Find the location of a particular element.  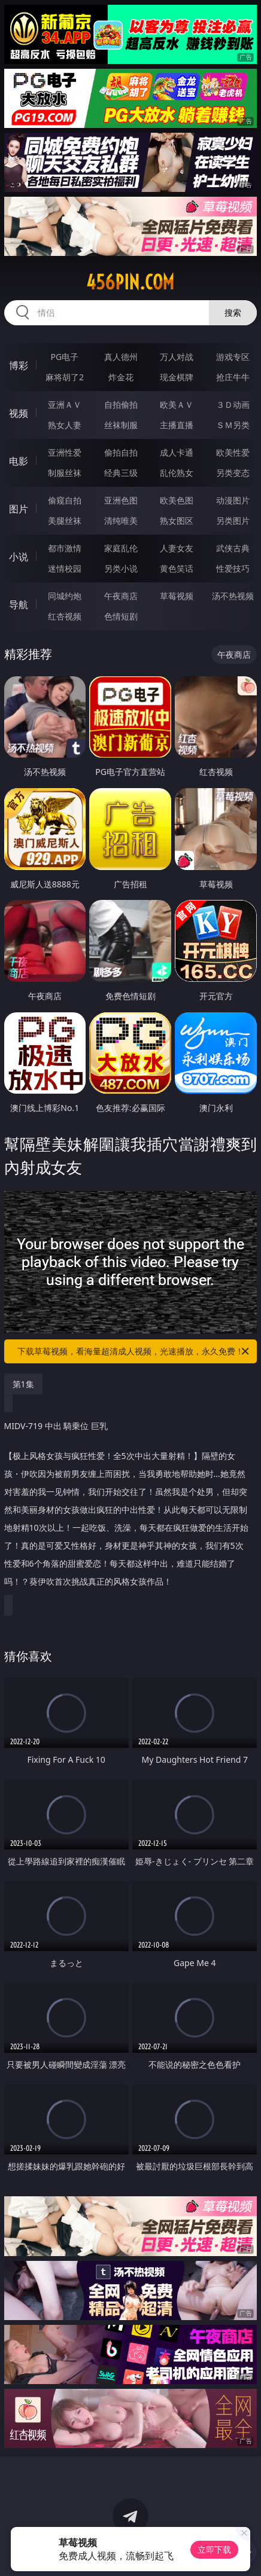

博彩 is located at coordinates (18, 365).